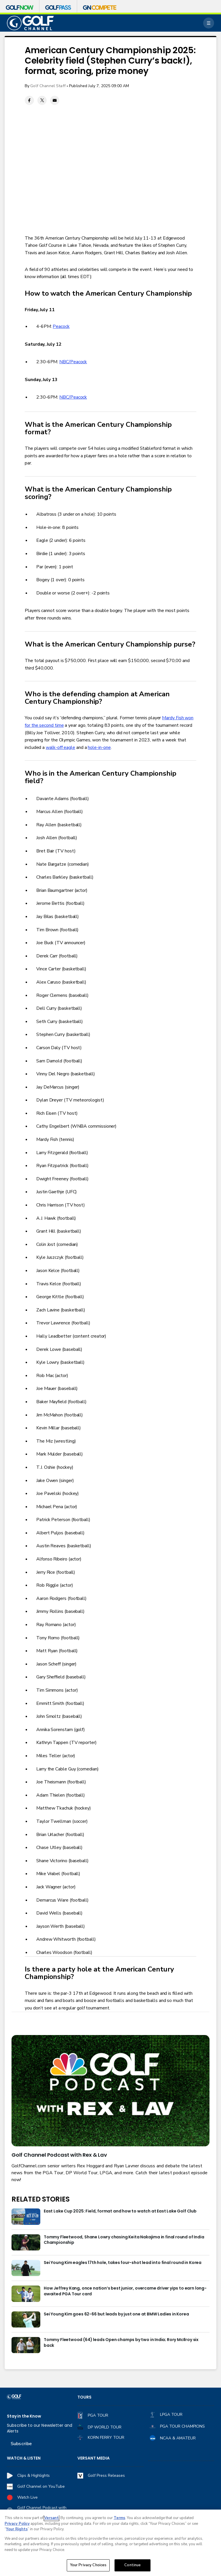 The image size is (221, 2576). Describe the element at coordinates (110, 2090) in the screenshot. I see `[<b>Golf Channel Podcast with Rex & Lav</b>]` at that location.